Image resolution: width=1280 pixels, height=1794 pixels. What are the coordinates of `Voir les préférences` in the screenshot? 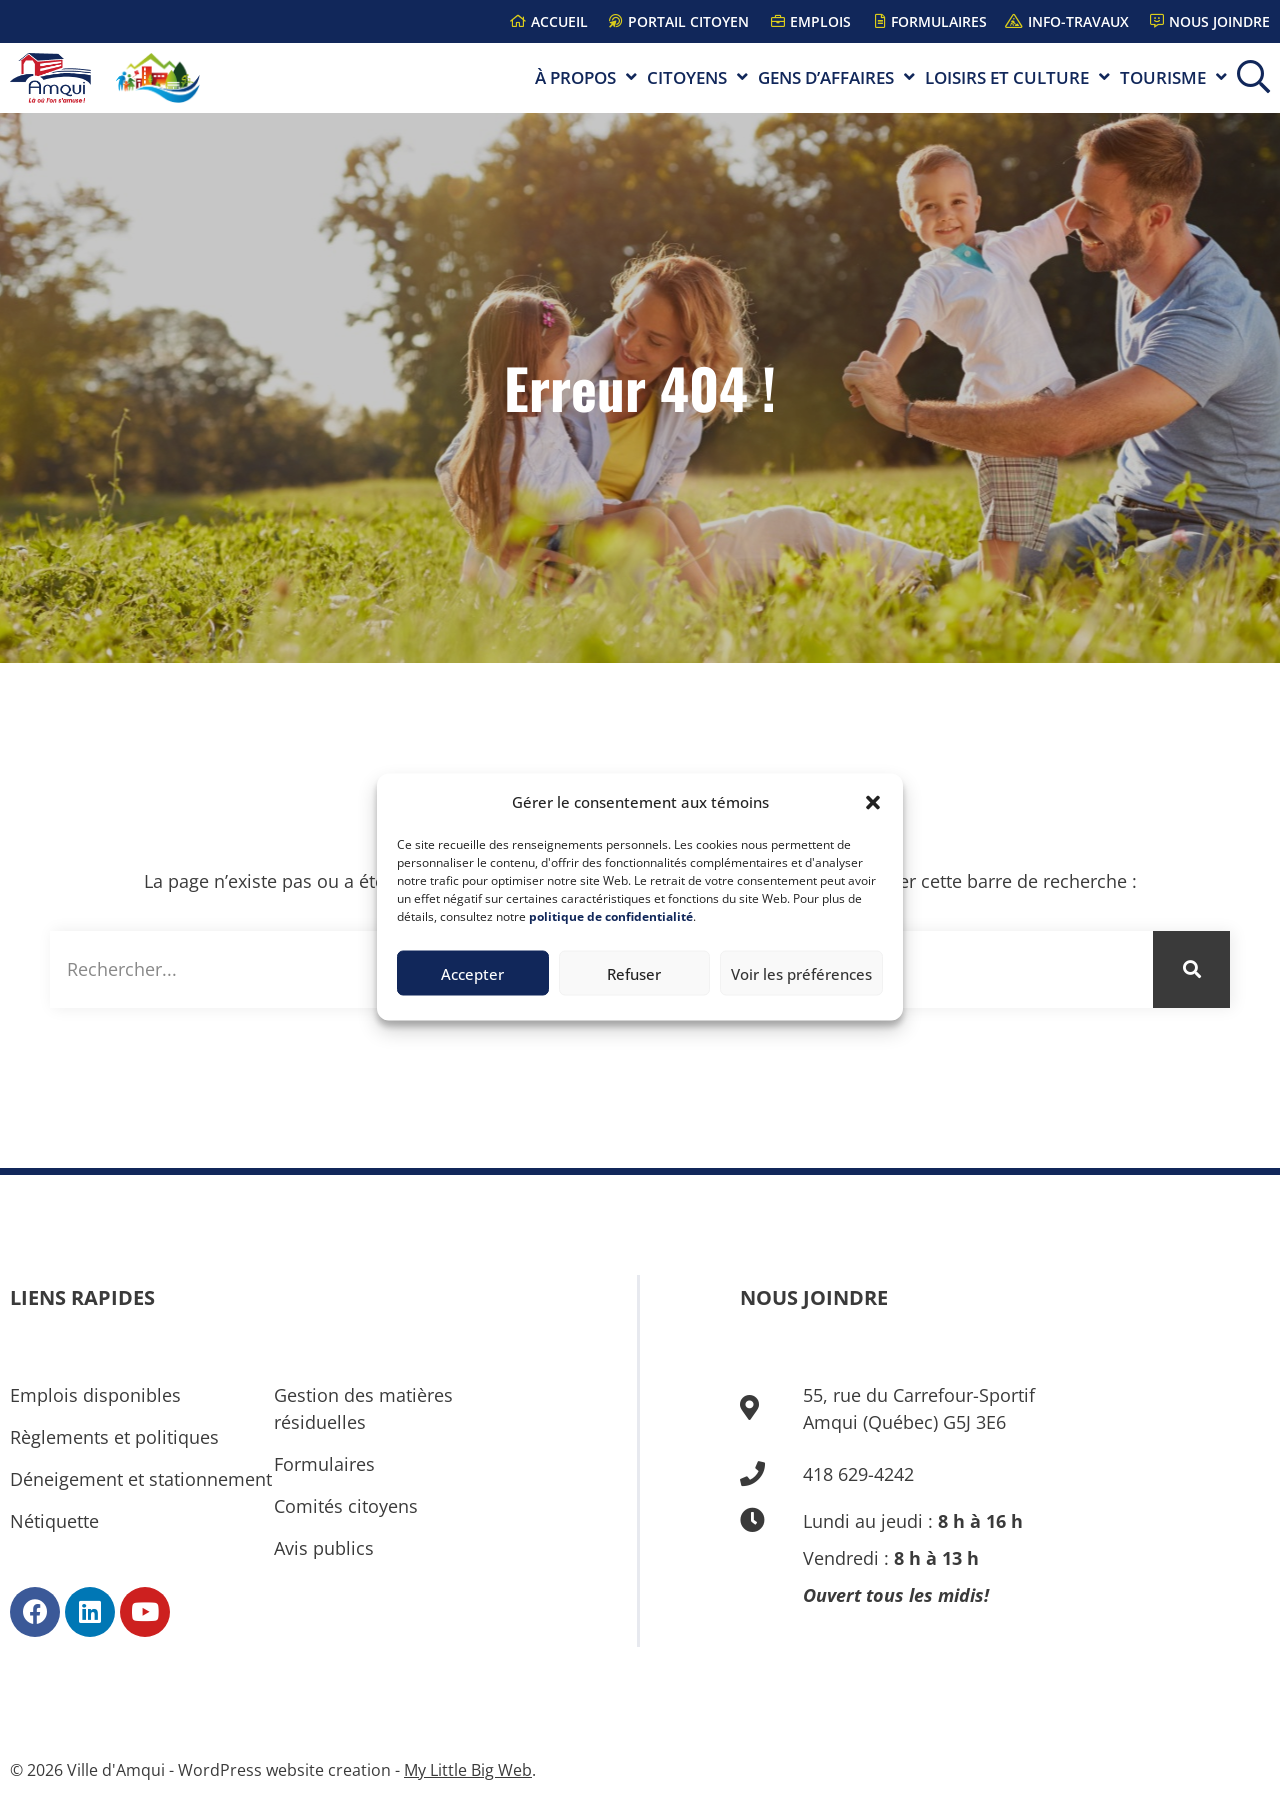 It's located at (801, 973).